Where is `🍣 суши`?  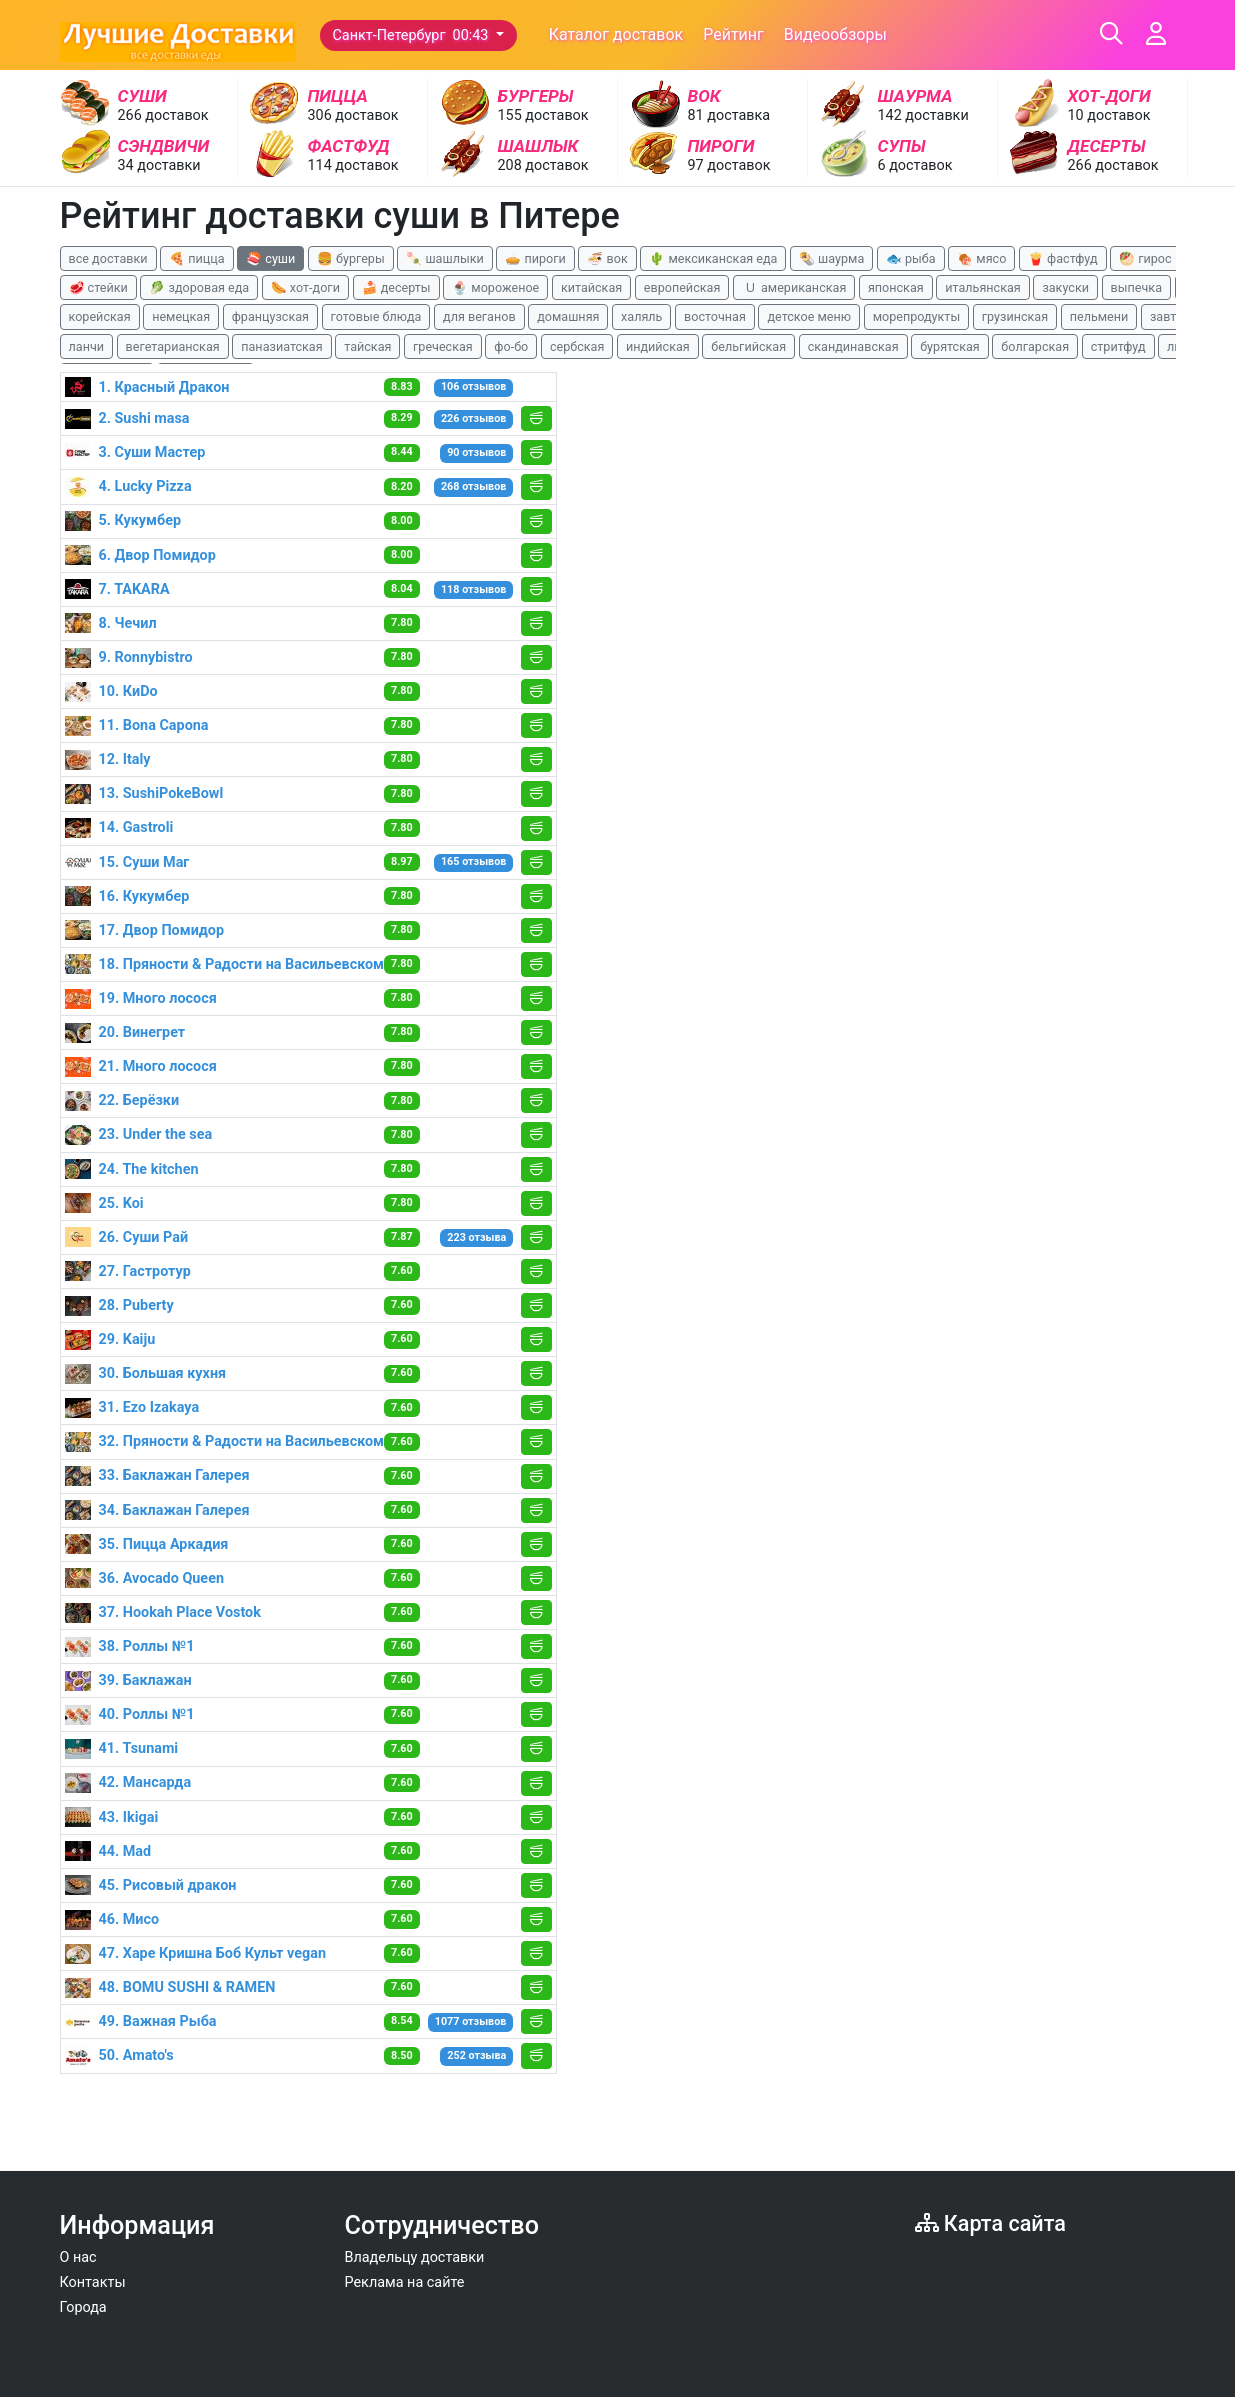 🍣 суши is located at coordinates (270, 258).